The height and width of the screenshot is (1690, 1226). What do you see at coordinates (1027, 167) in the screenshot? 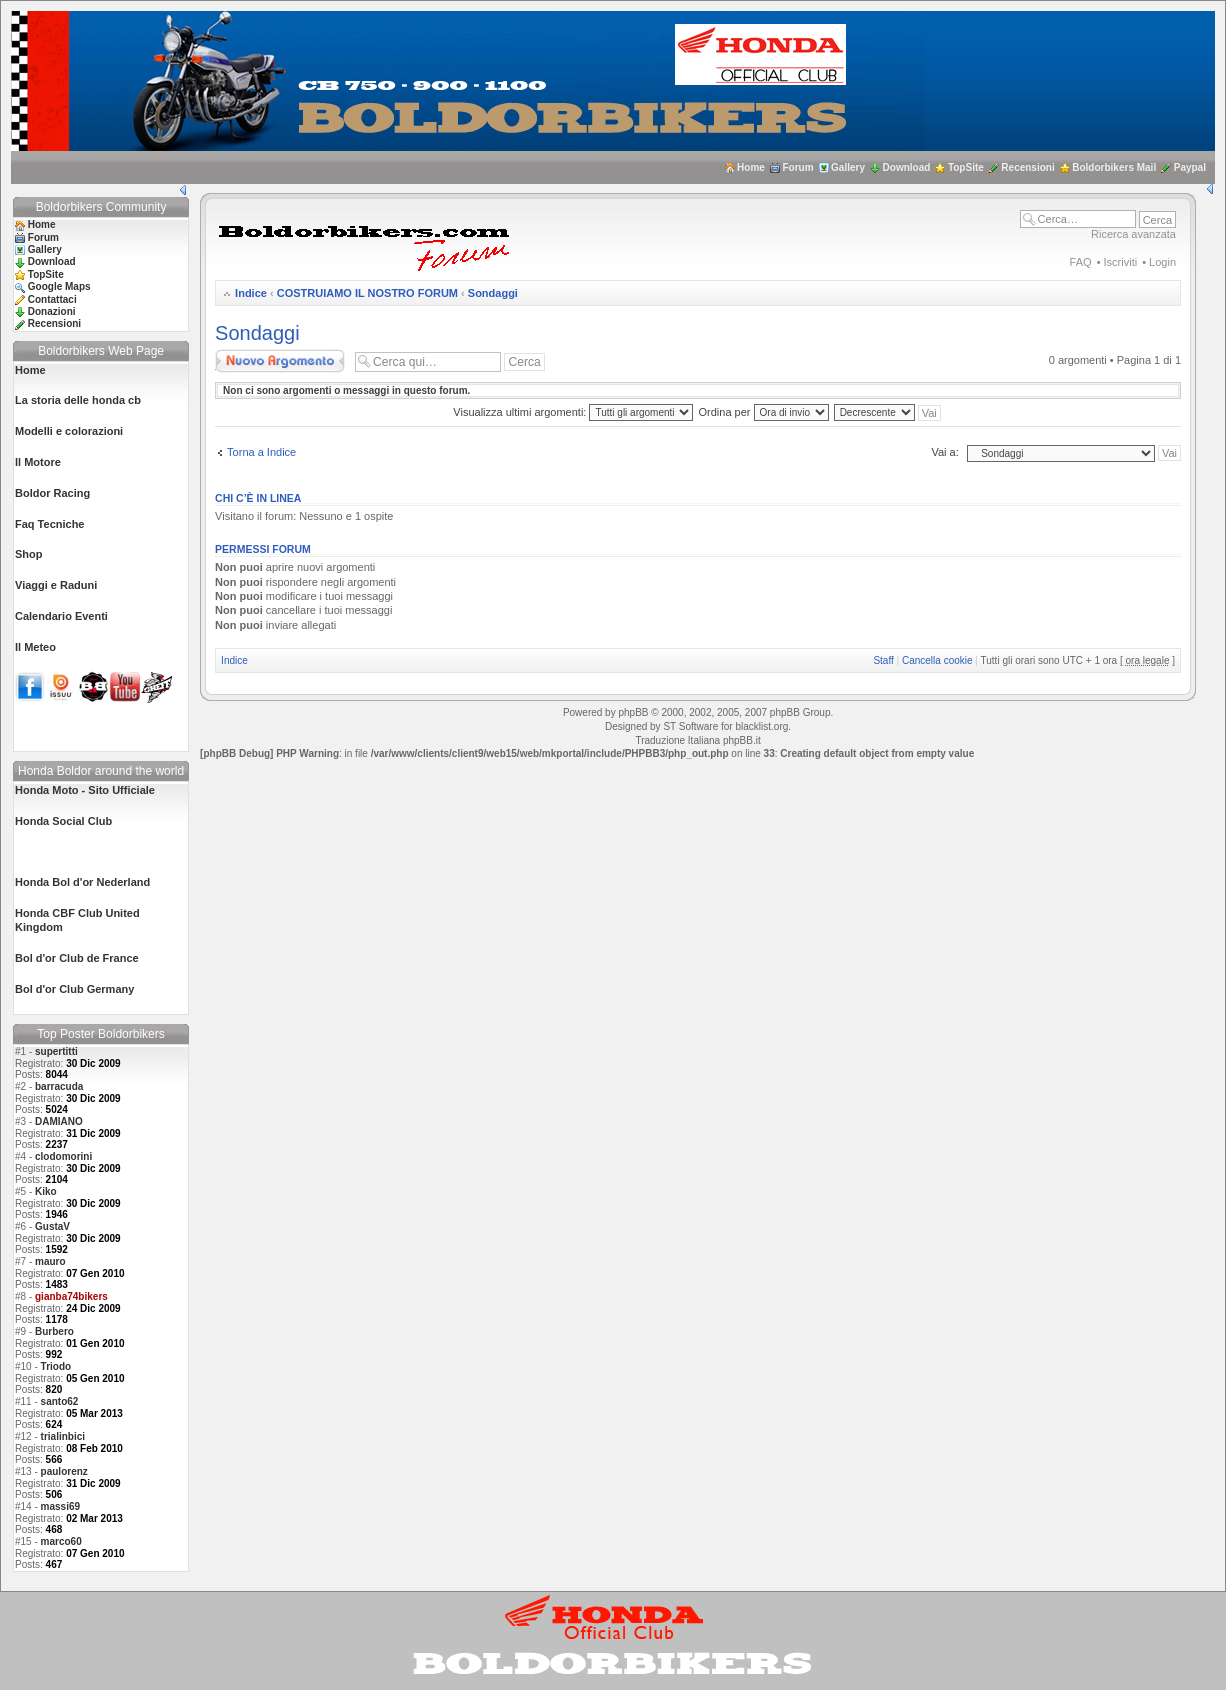
I see `Recensioni` at bounding box center [1027, 167].